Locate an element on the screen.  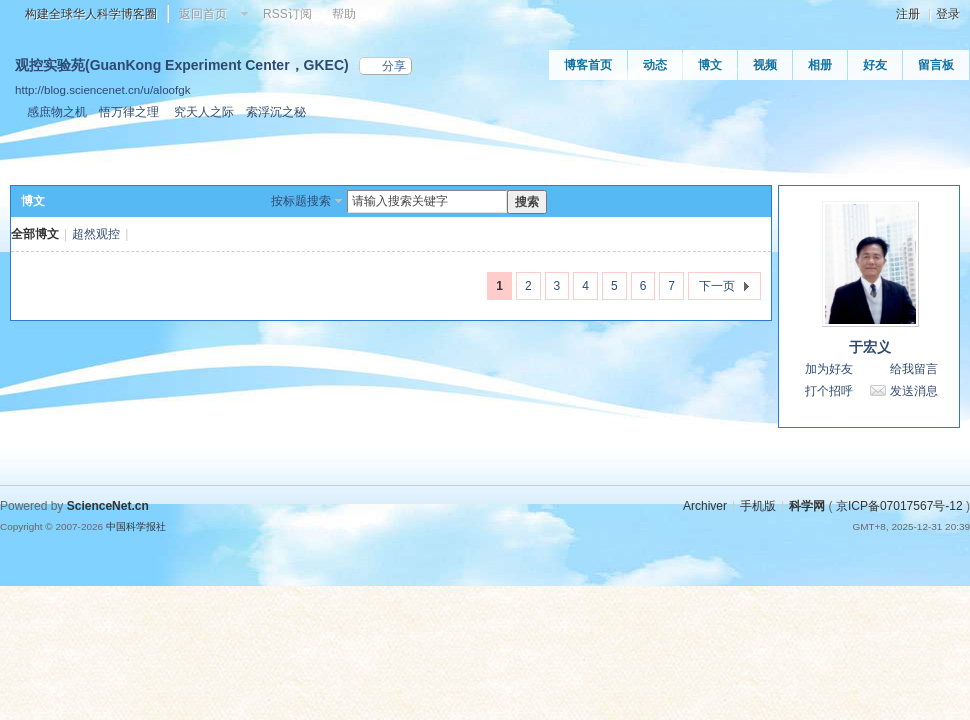
博客首页 is located at coordinates (588, 65).